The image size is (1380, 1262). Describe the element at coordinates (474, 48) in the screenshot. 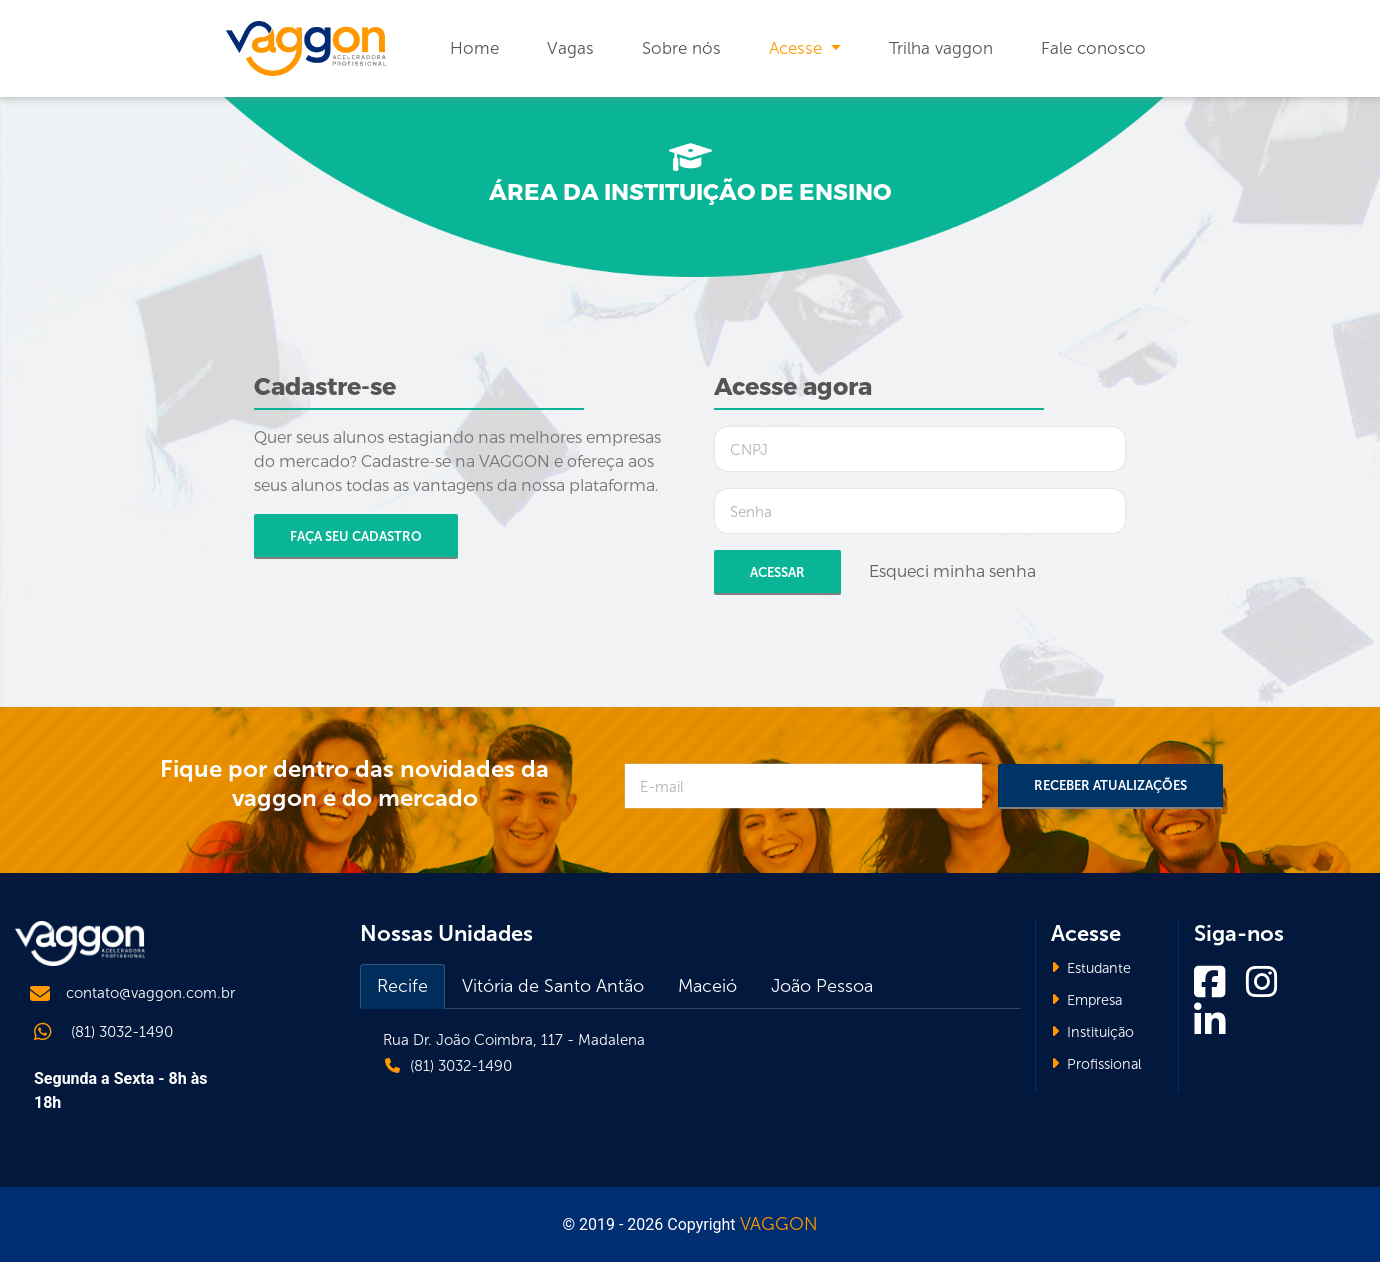

I see `Home` at that location.